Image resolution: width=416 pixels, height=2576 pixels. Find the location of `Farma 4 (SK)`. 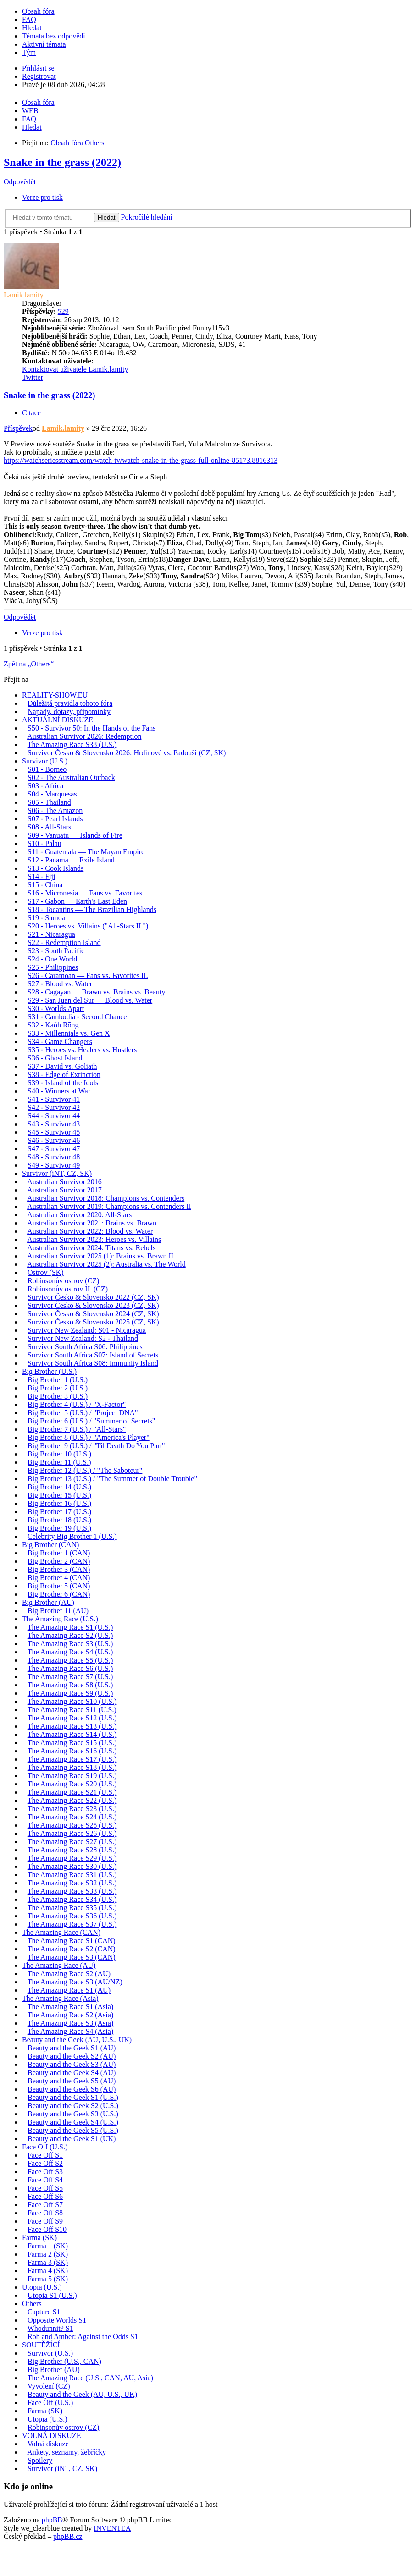

Farma 4 (SK) is located at coordinates (48, 2270).